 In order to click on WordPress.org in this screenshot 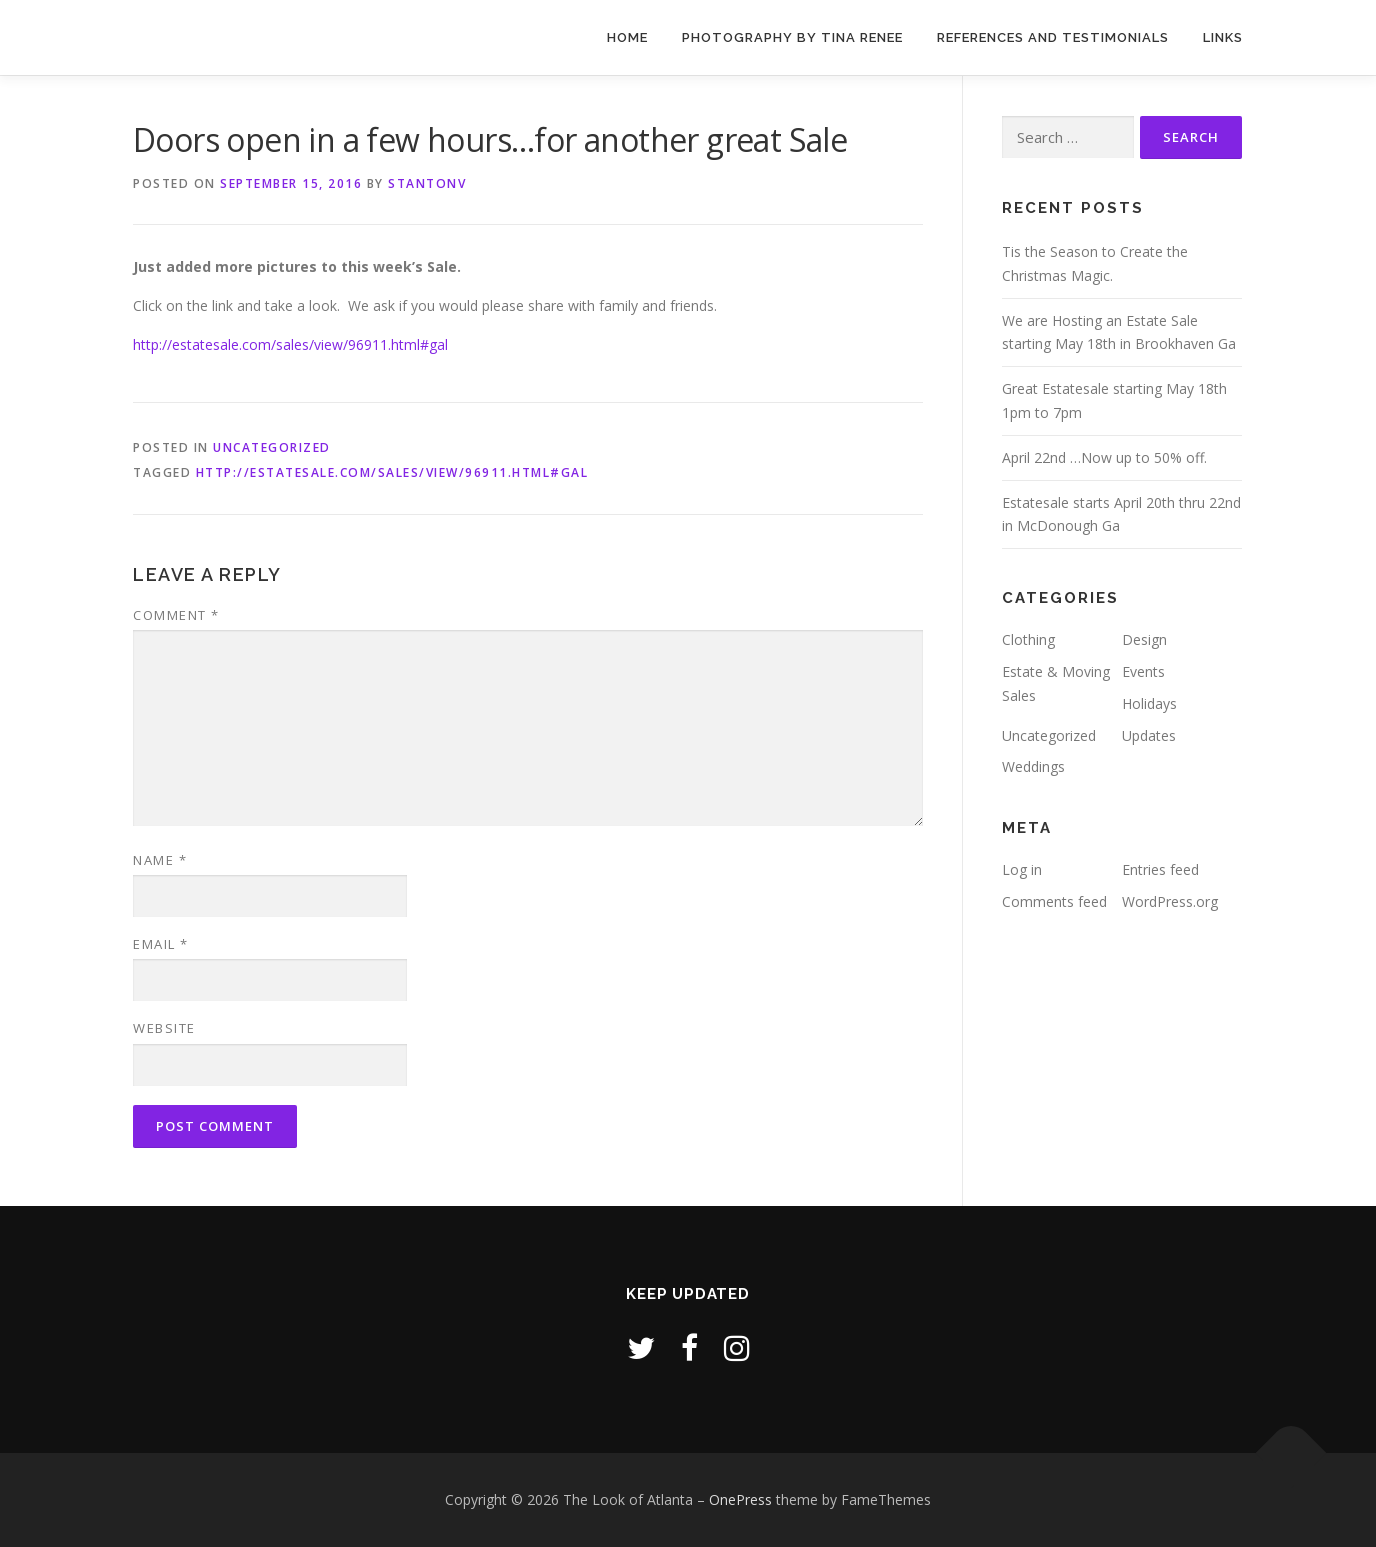, I will do `click(1170, 901)`.